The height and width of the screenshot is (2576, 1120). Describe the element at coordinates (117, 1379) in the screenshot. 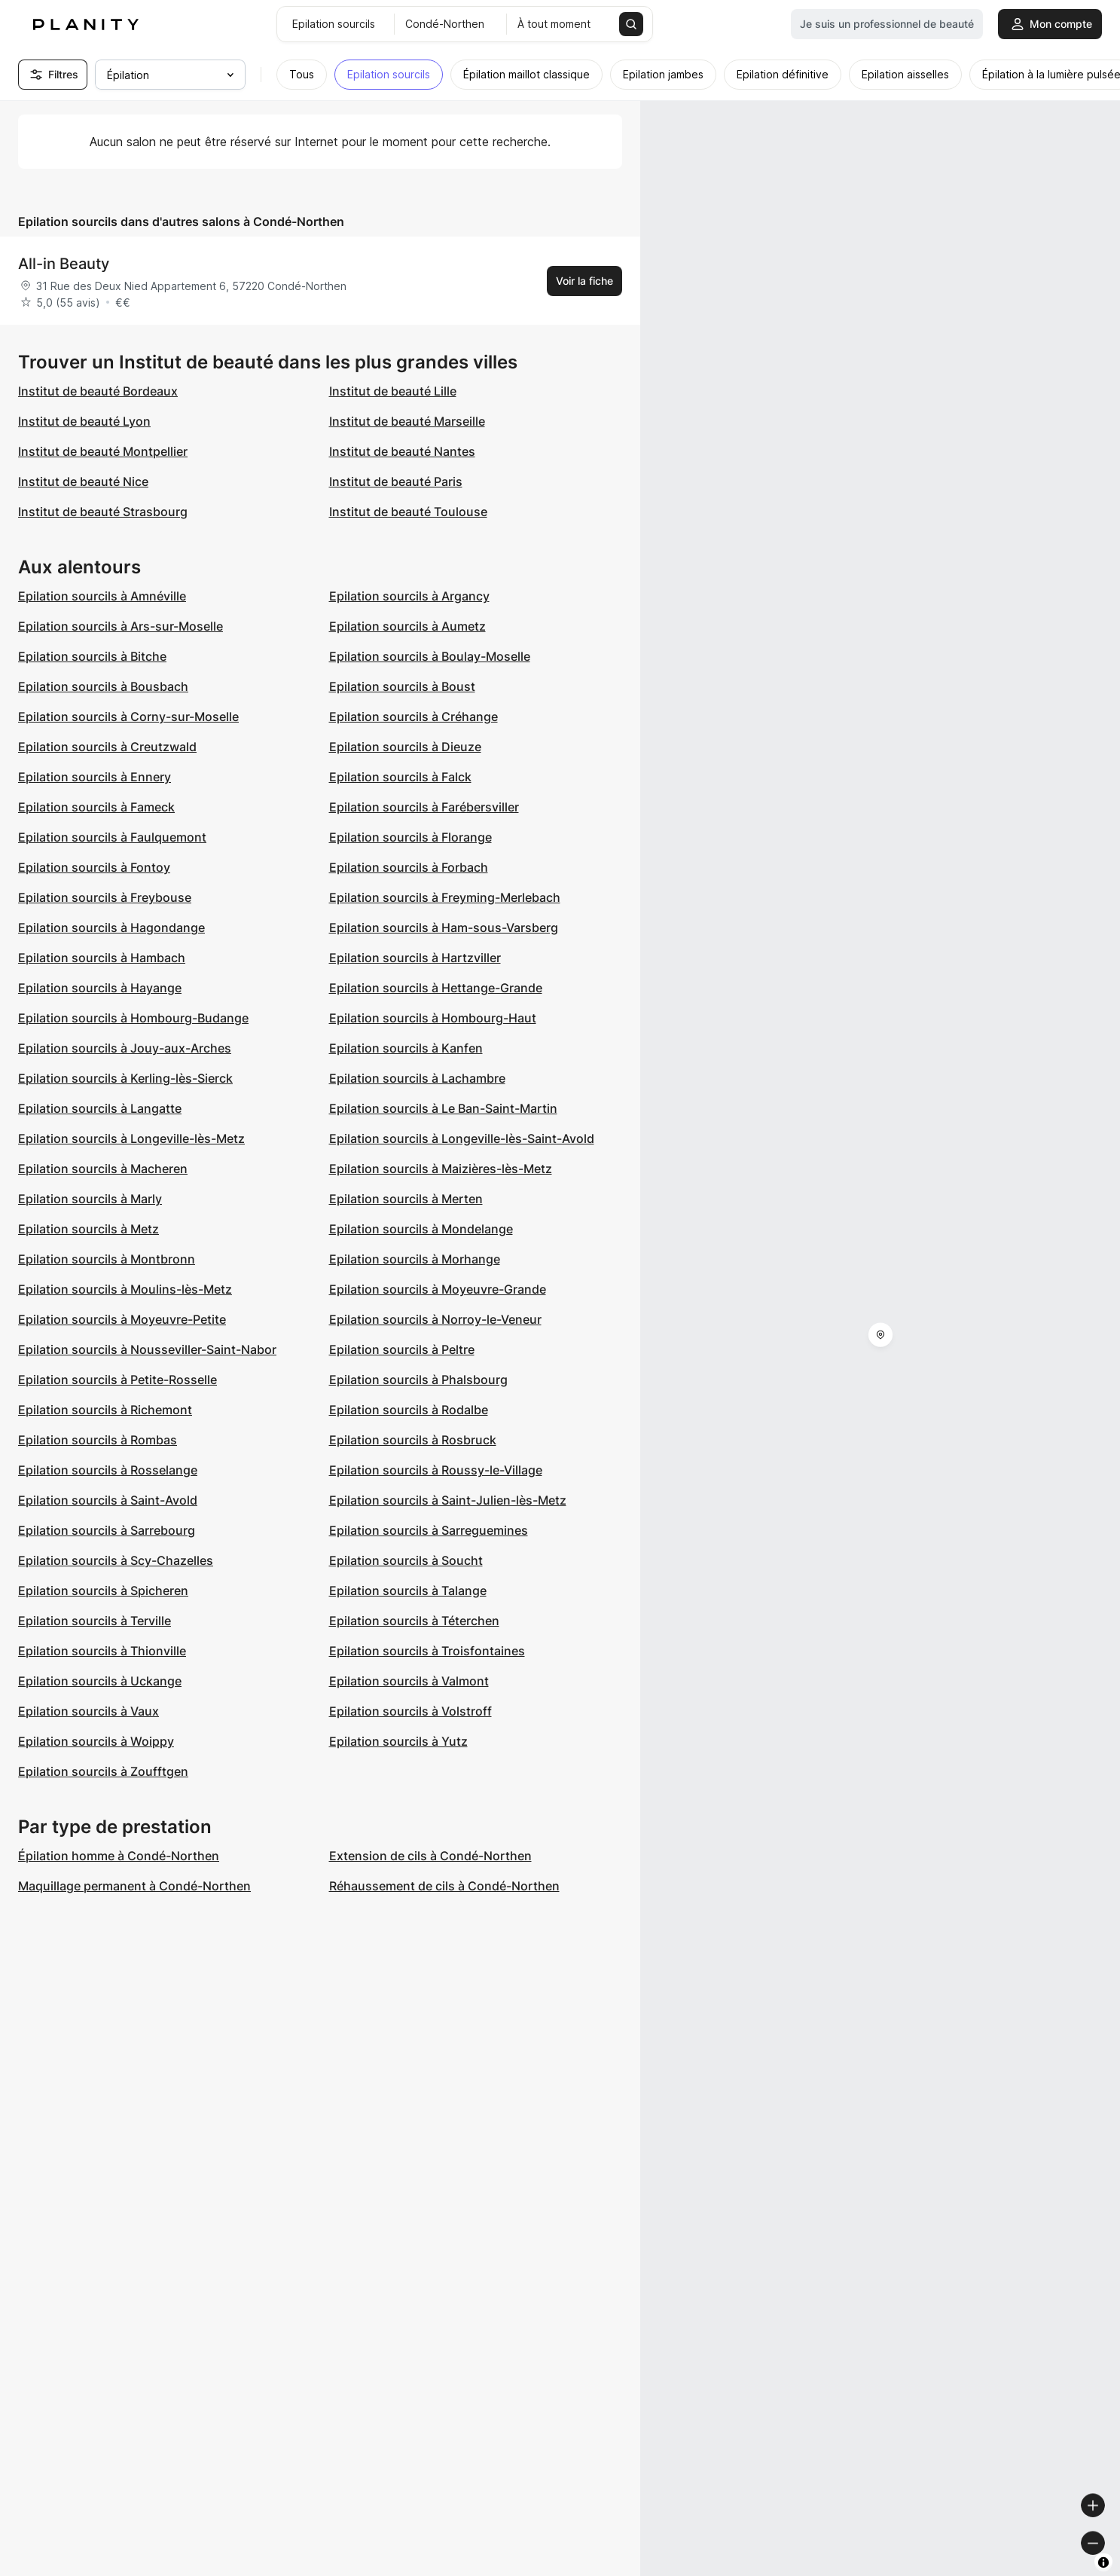

I see `Epilation sourcils à Petite-Rosselle` at that location.